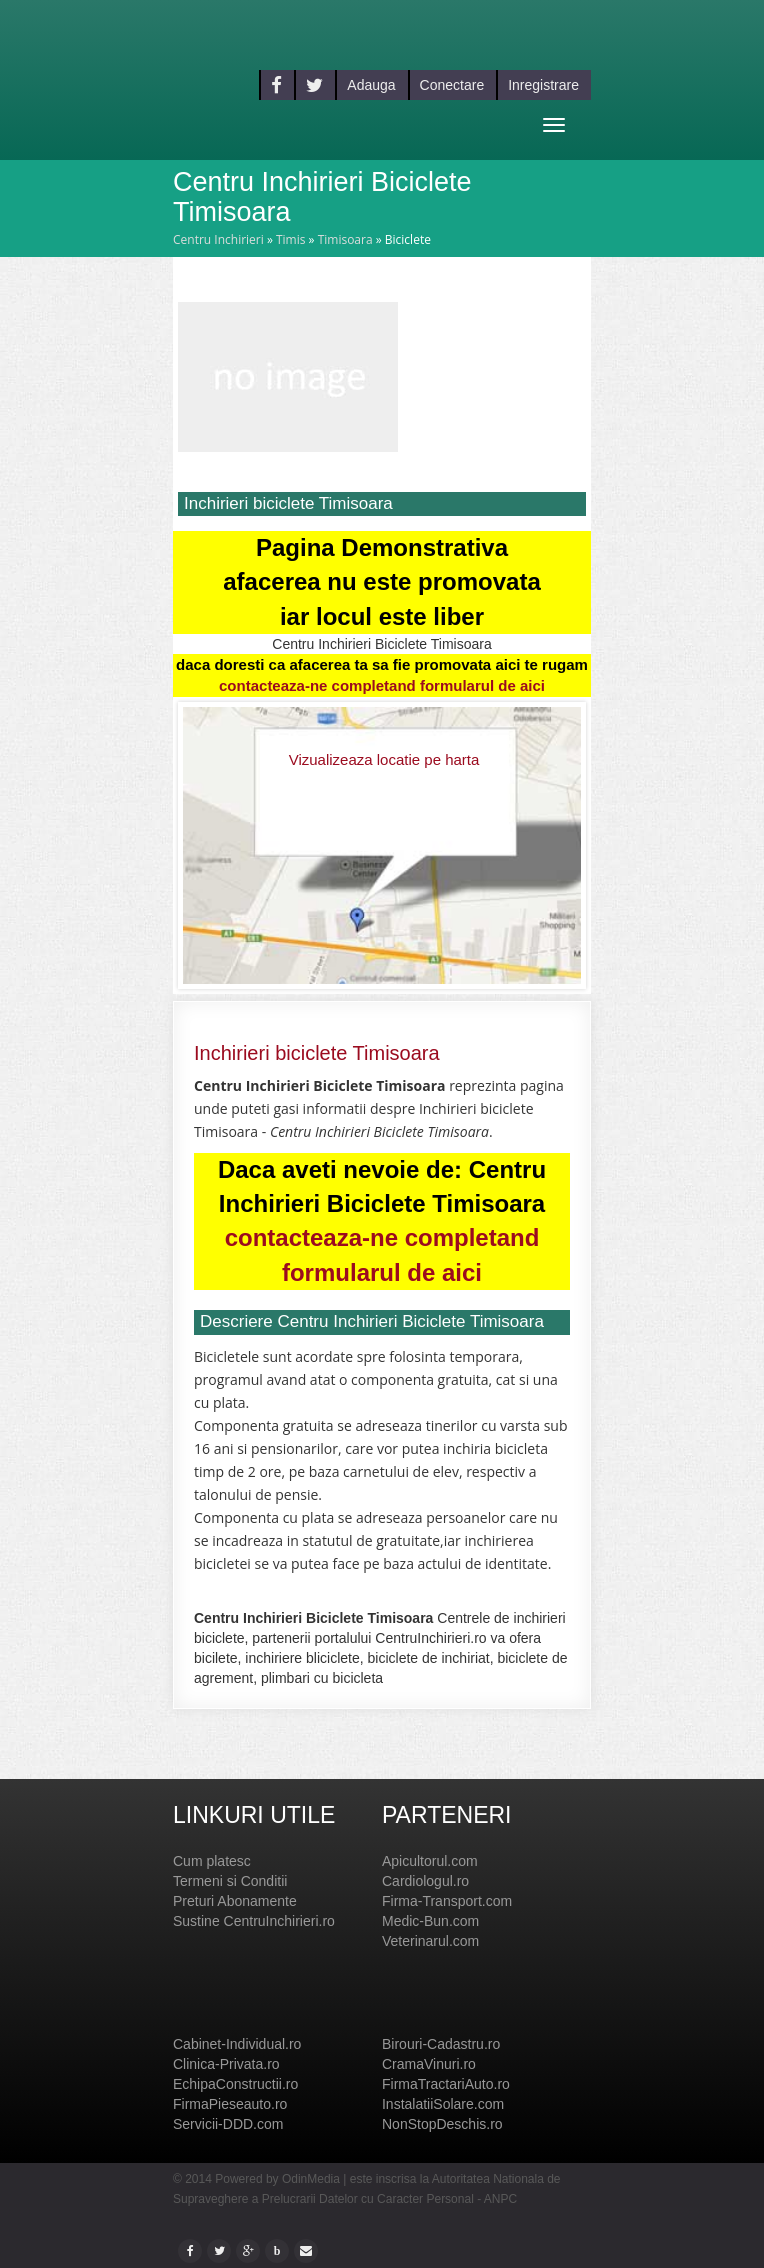 This screenshot has height=2268, width=764. I want to click on contacteaza-ne completand formularul de aici, so click(382, 685).